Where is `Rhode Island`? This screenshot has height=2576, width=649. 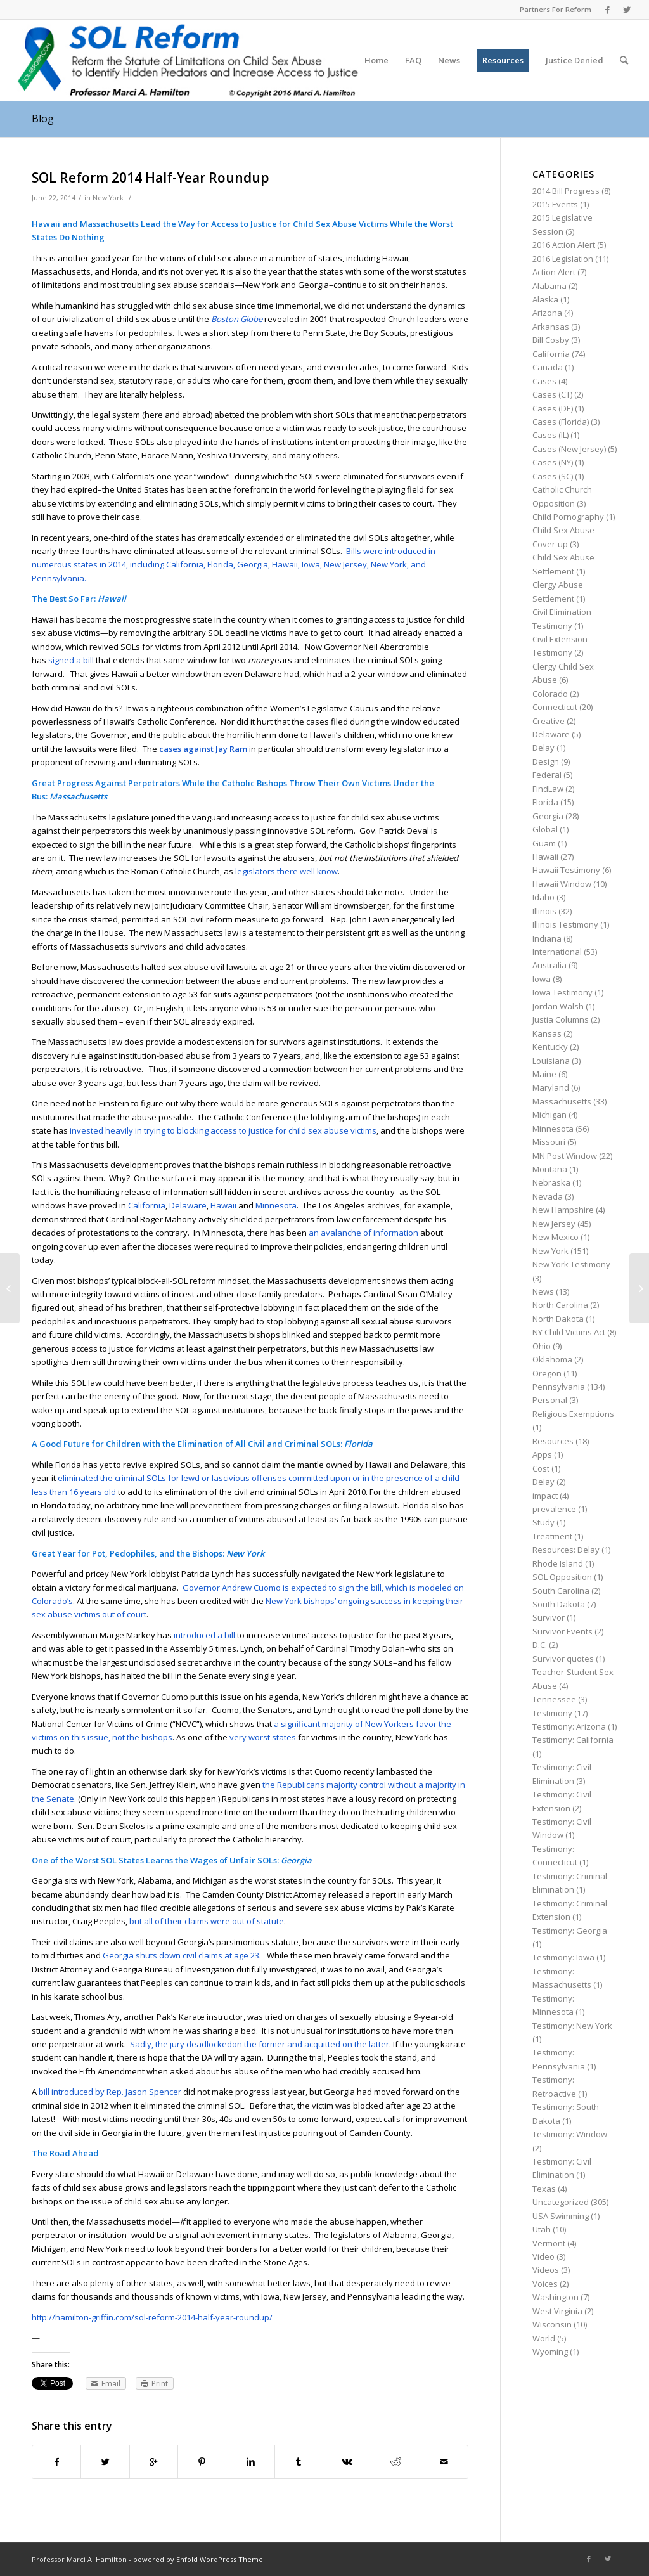 Rhode Island is located at coordinates (557, 1563).